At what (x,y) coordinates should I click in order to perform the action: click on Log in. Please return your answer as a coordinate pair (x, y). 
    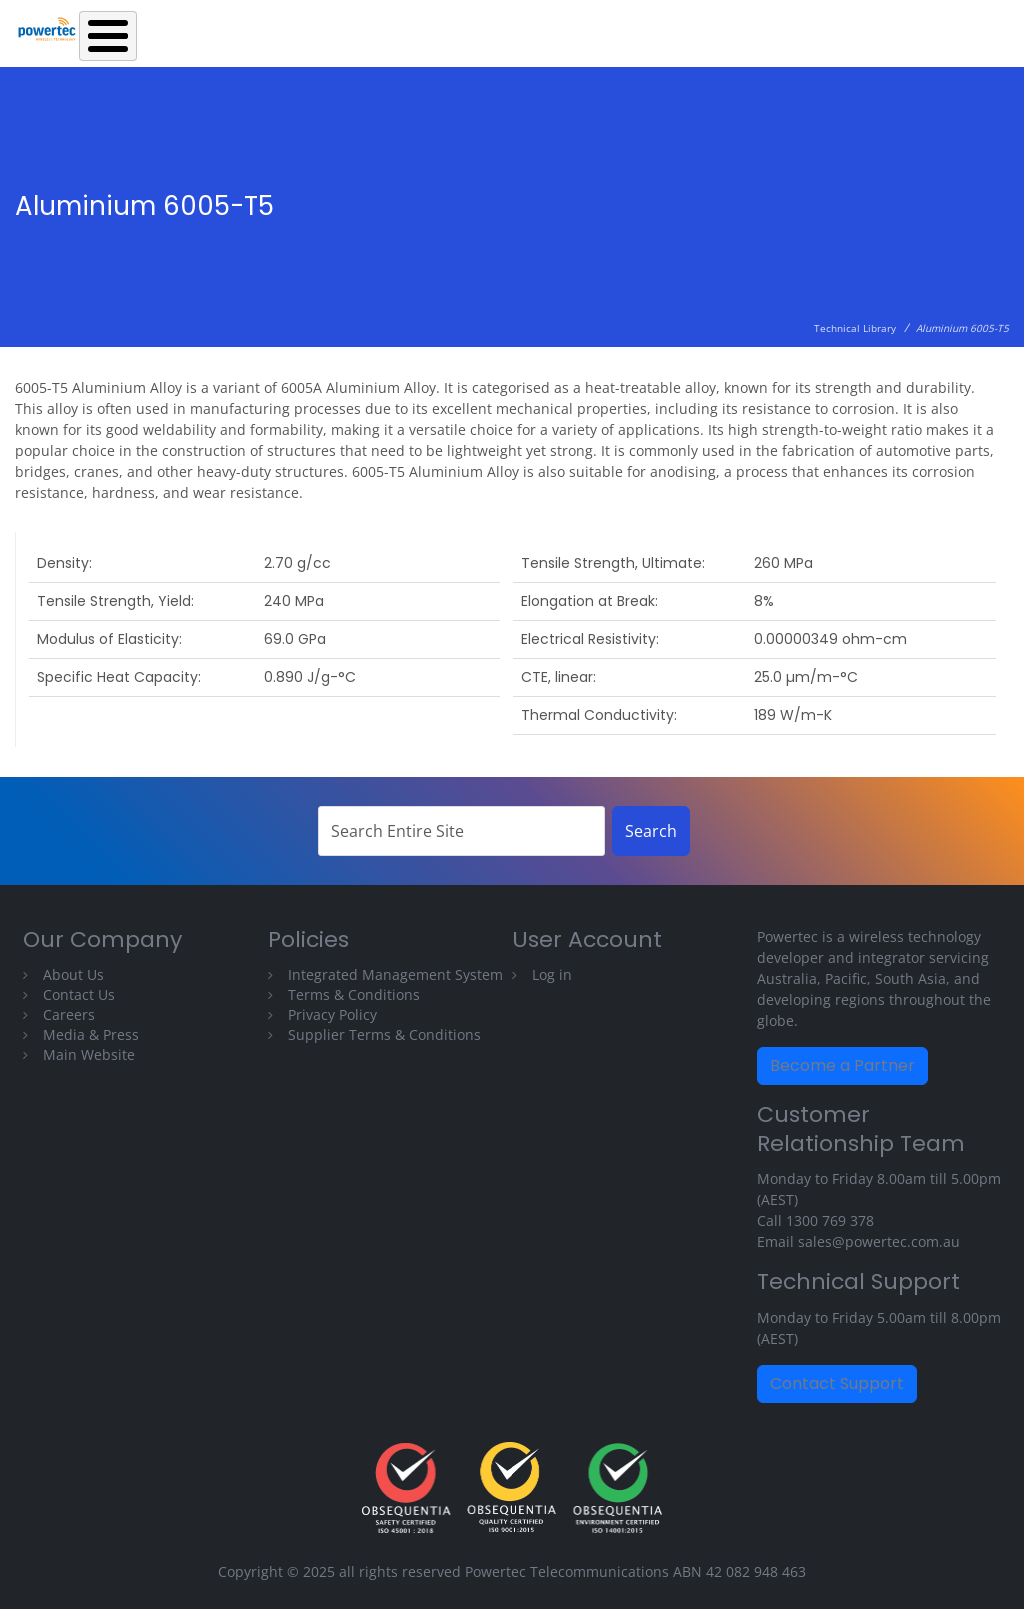
    Looking at the image, I should click on (552, 974).